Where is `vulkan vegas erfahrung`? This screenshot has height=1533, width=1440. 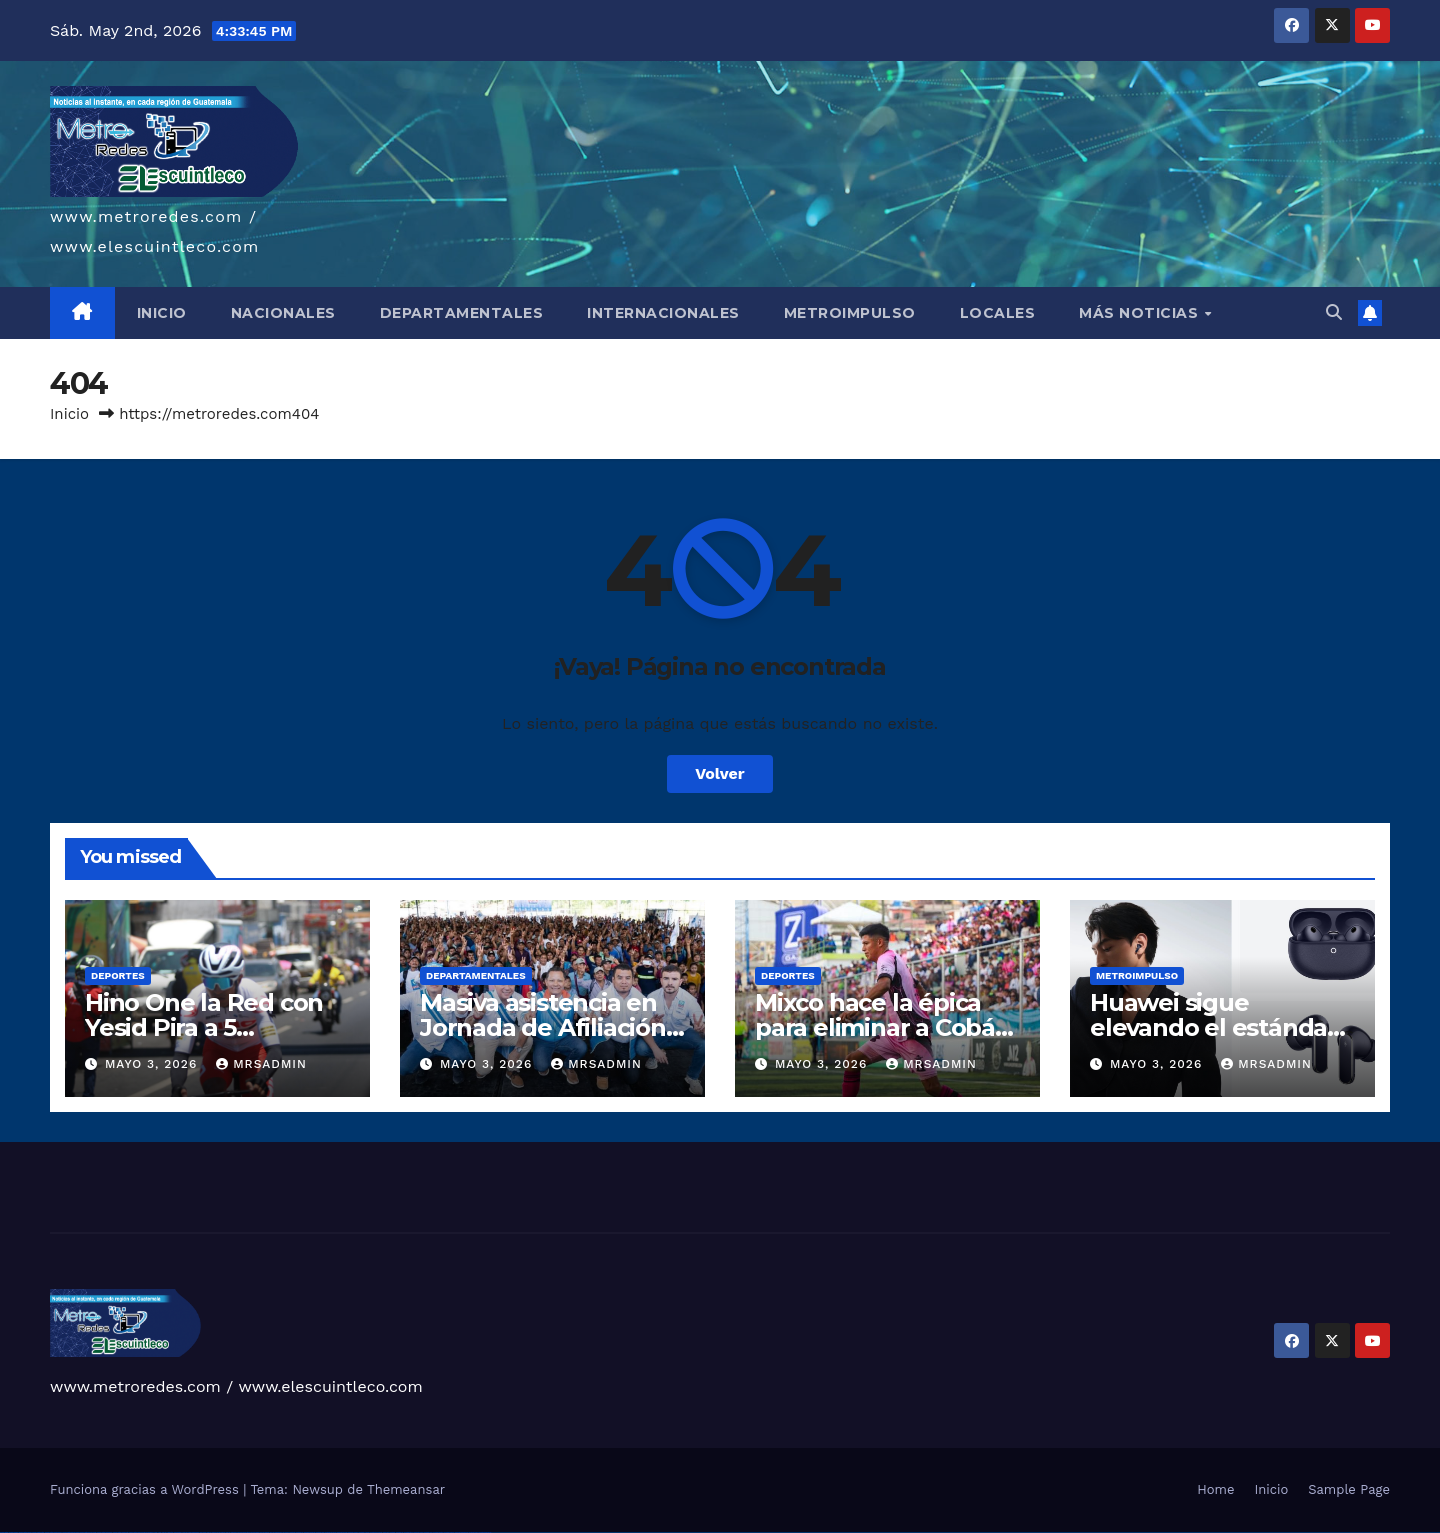
vulkan vegas erfahrung is located at coordinates (120, 1532).